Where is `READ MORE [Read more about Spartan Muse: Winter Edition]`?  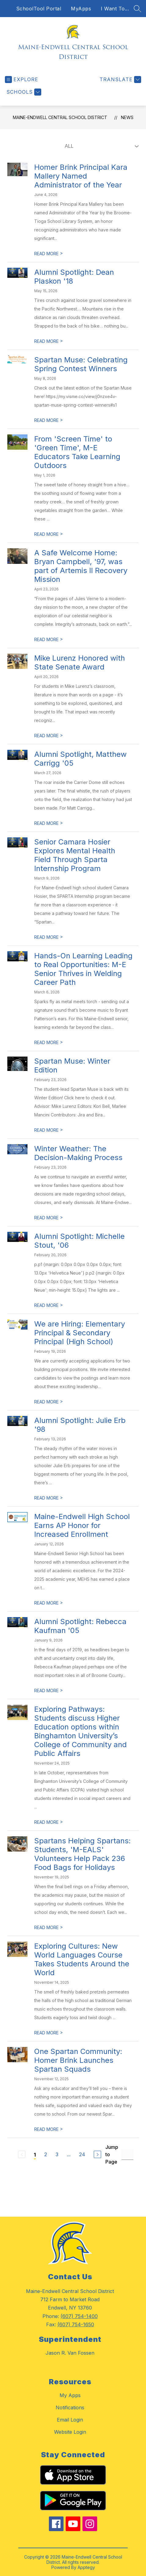
READ MORE [Read more about Spartan Muse: Winter Edition] is located at coordinates (48, 1130).